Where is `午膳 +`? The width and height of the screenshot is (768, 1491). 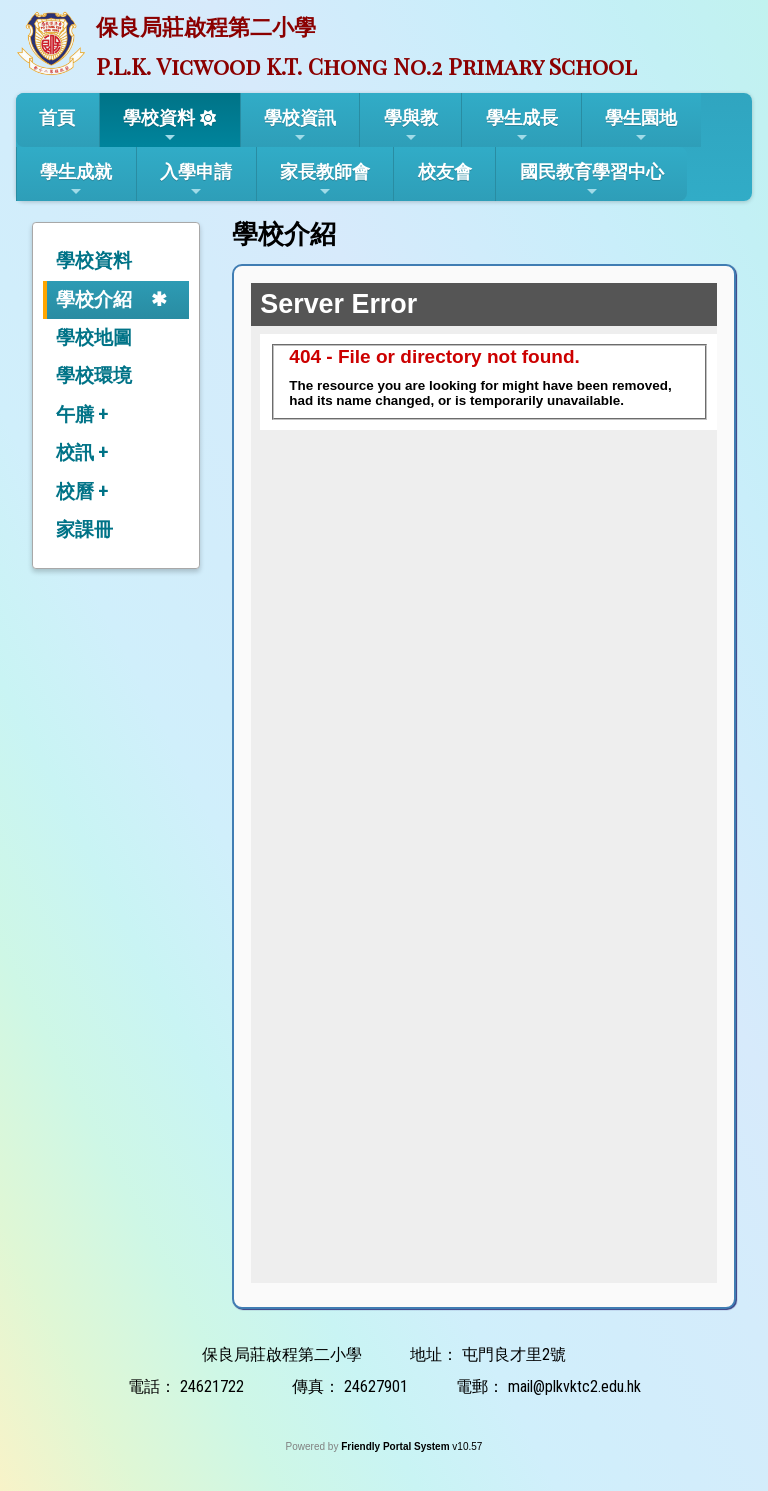
午膳 + is located at coordinates (82, 414).